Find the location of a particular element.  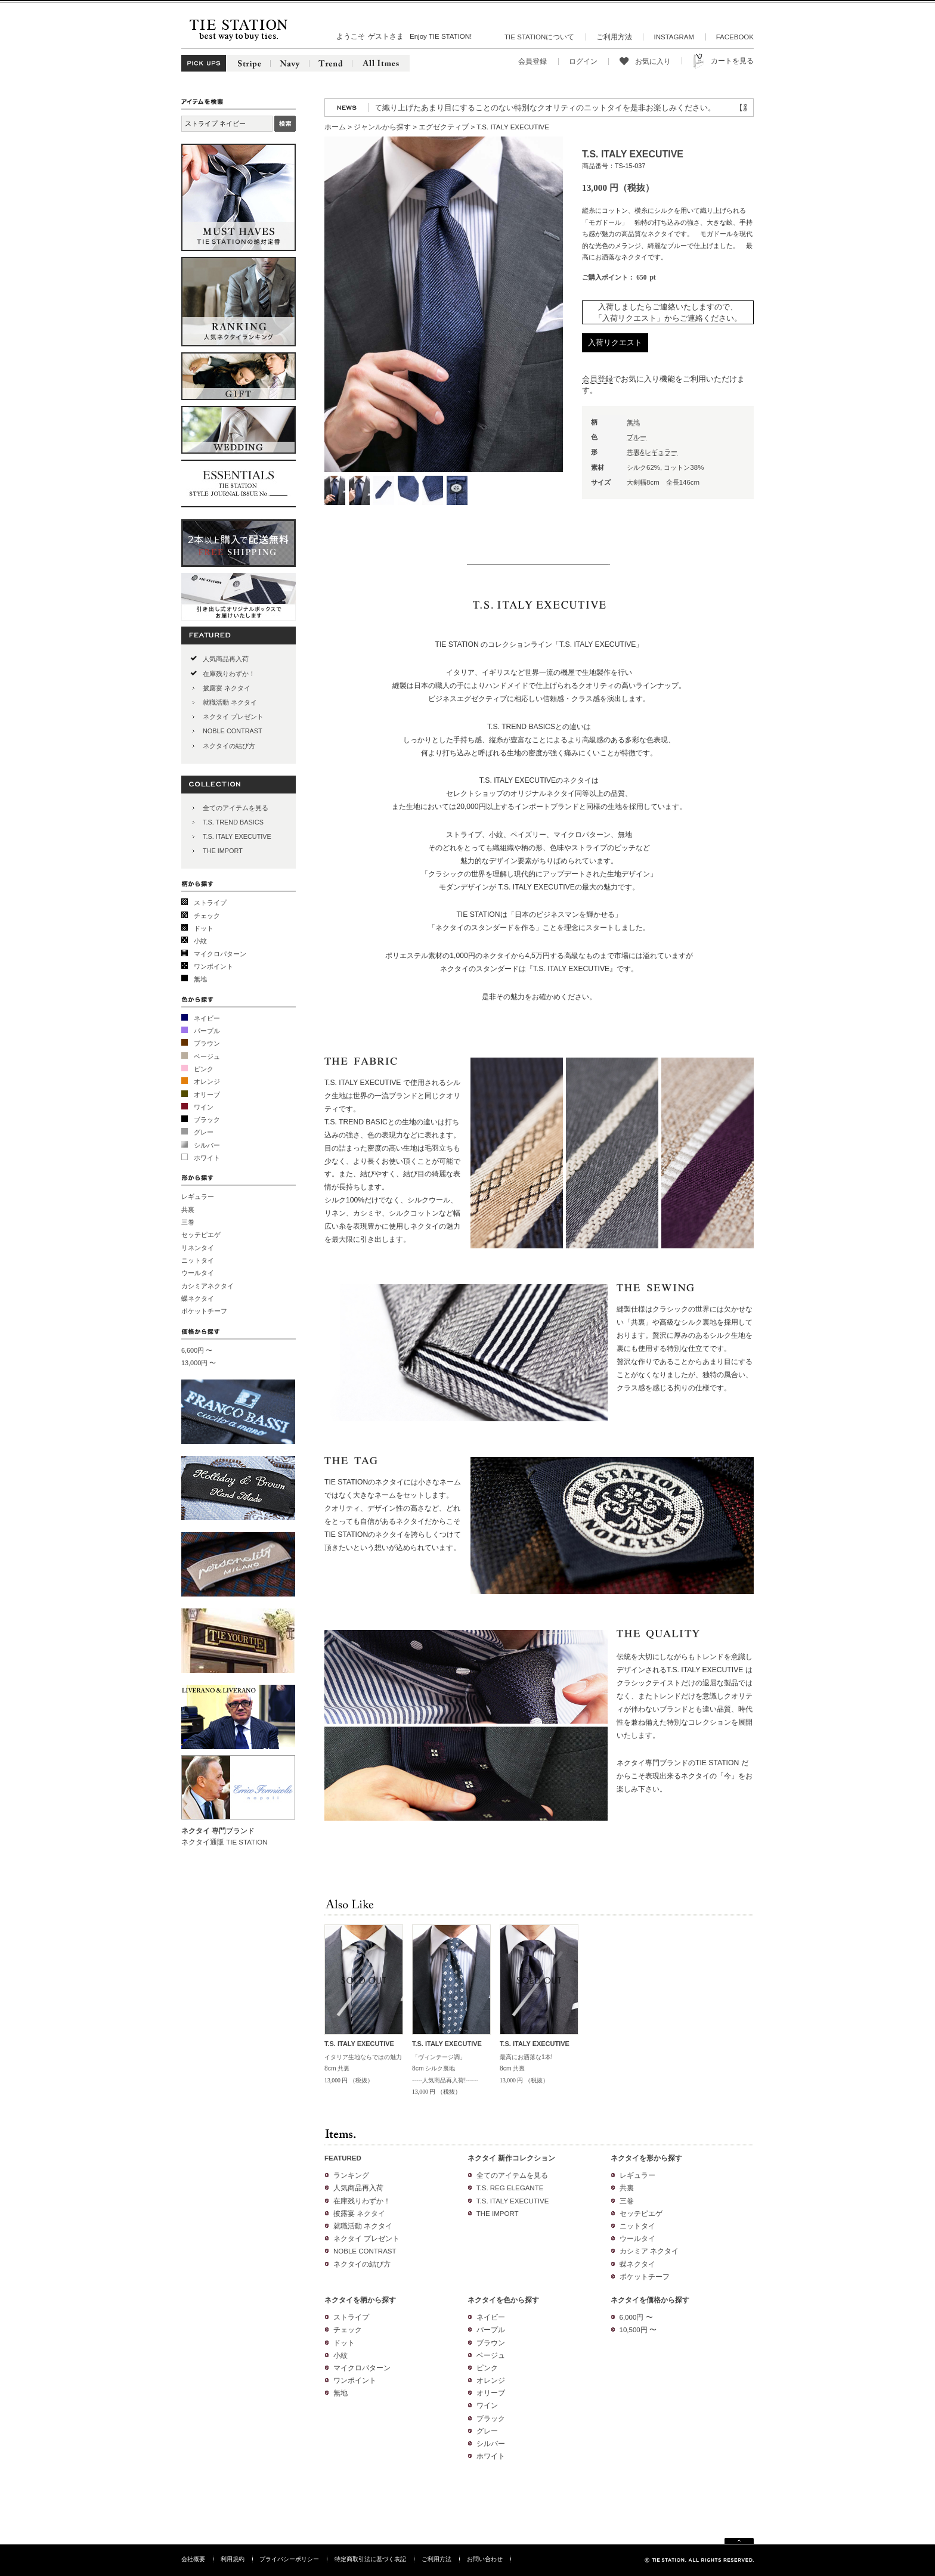

シルバー is located at coordinates (207, 1145).